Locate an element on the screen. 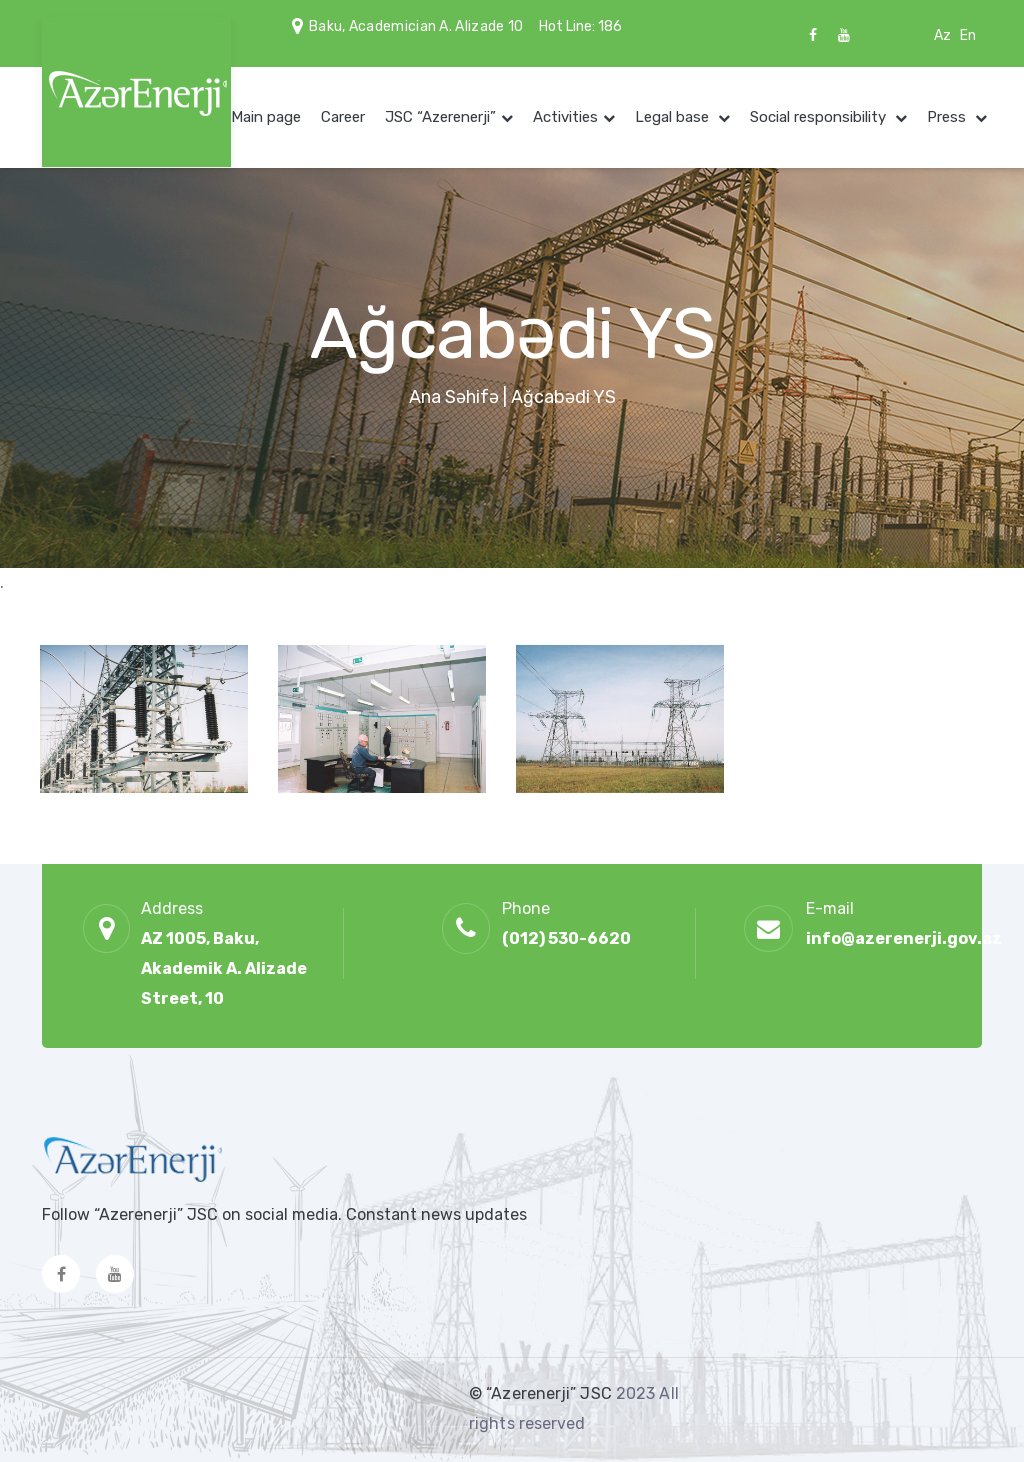 Image resolution: width=1024 pixels, height=1462 pixels. AZ 1005, Baku, Akademik A. Alizade Street, 10 is located at coordinates (224, 968).